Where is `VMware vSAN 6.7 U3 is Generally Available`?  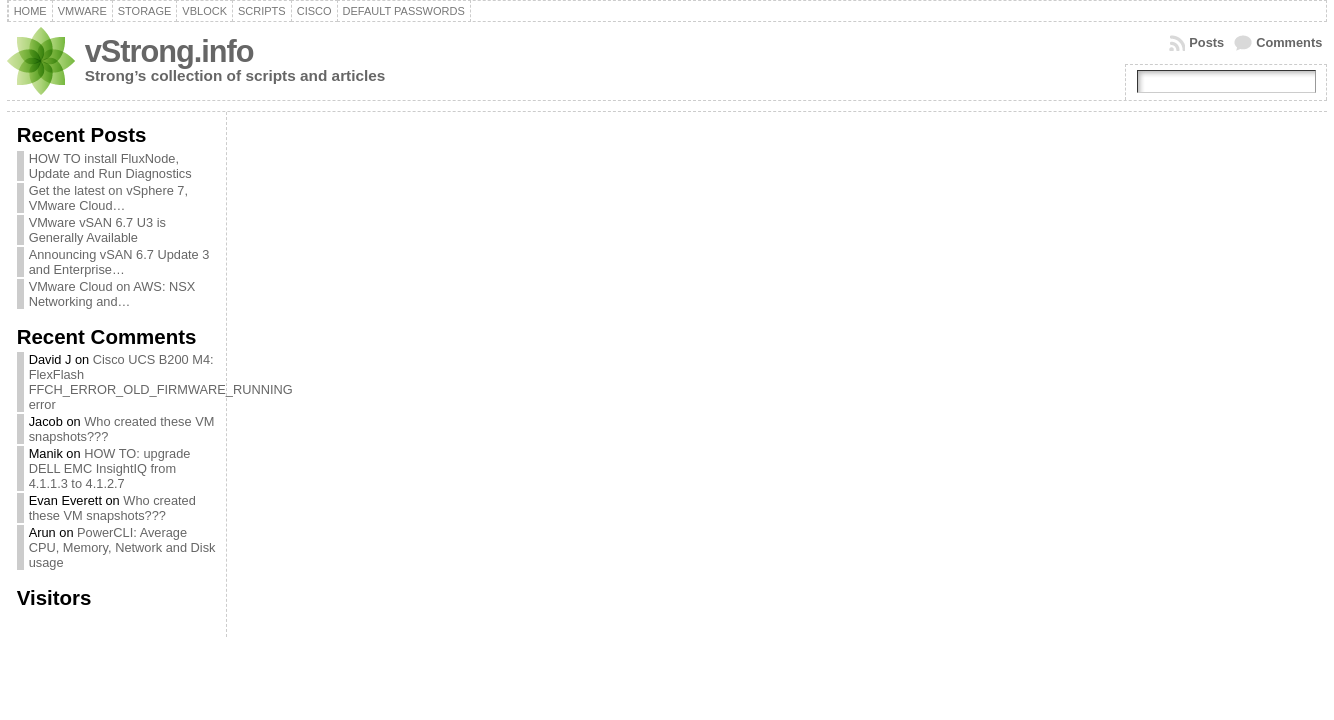
VMware vSAN 6.7 U3 is Generally Available is located at coordinates (97, 230).